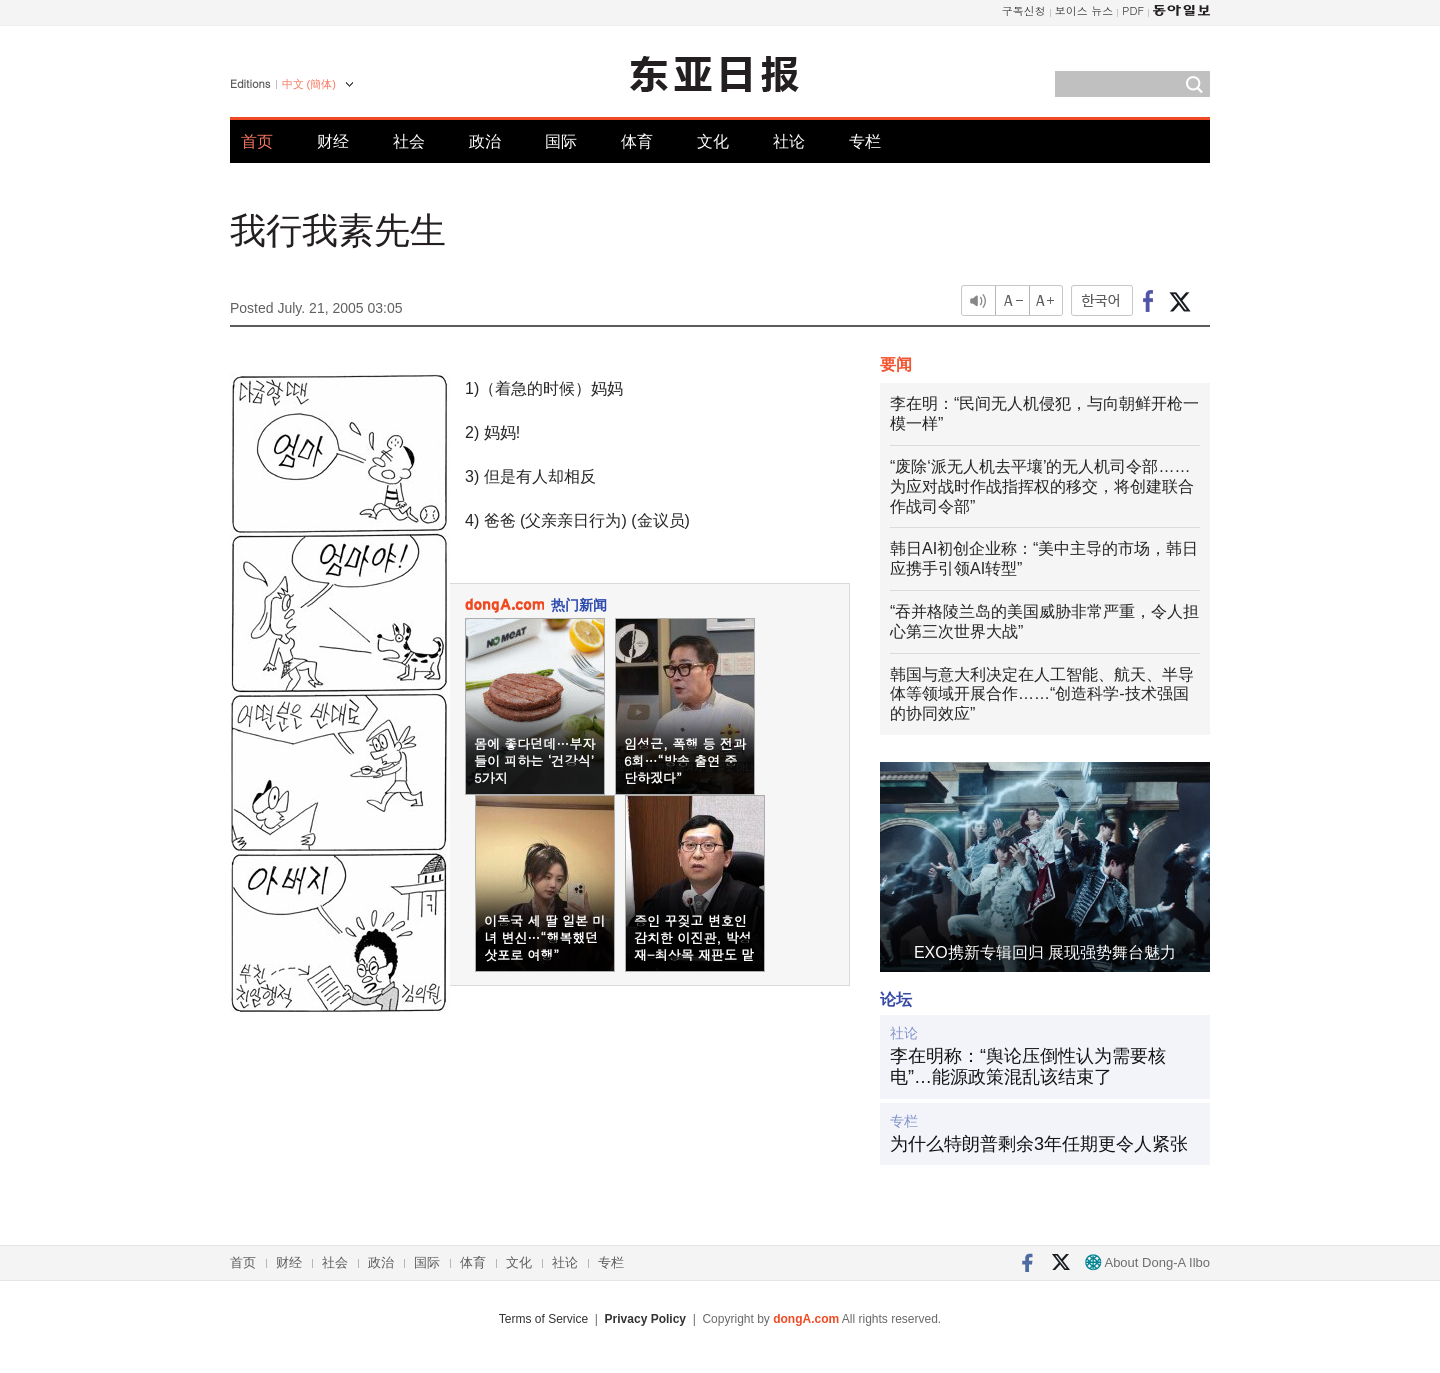 This screenshot has height=1373, width=1440. Describe the element at coordinates (1084, 10) in the screenshot. I see `보이스 뉴스` at that location.